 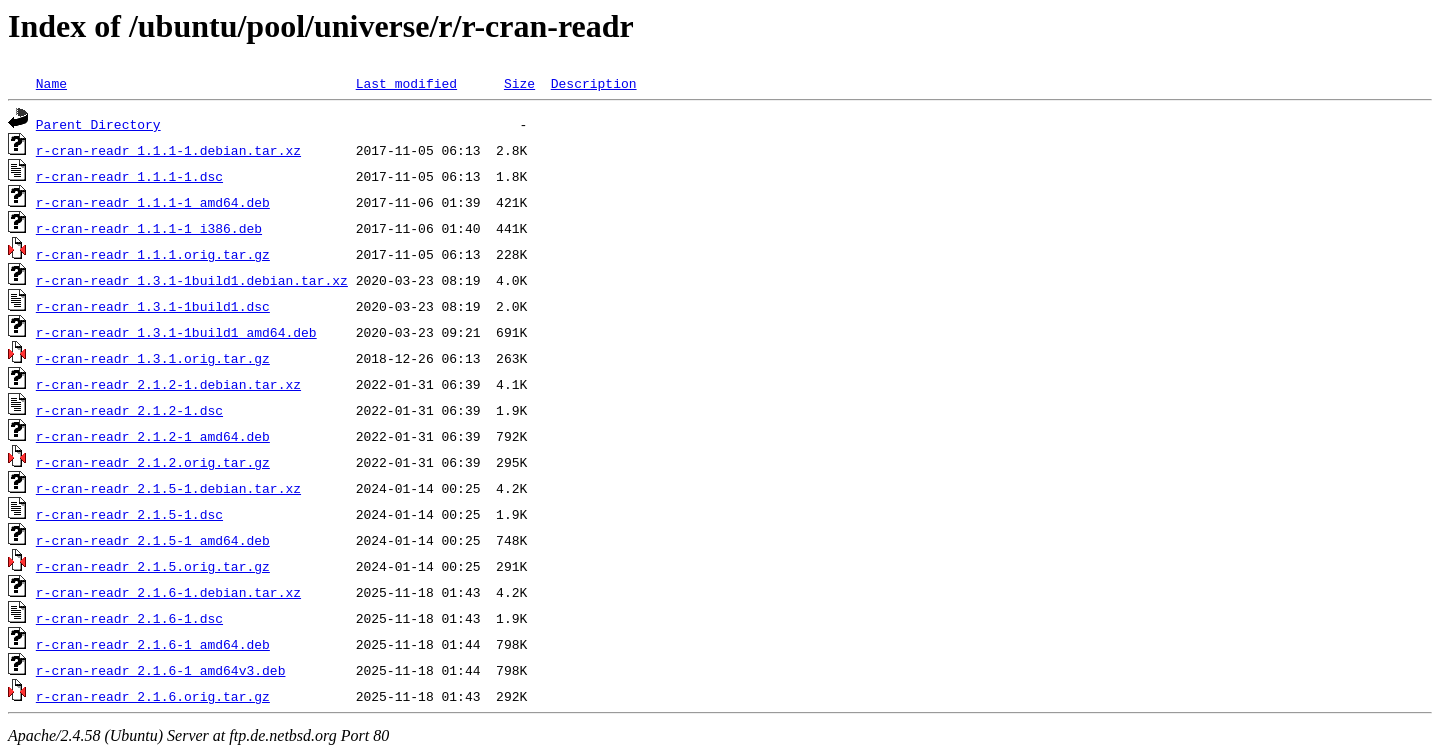 I want to click on r-cran-readr_2.1.5.orig.tar.gz, so click(x=153, y=566).